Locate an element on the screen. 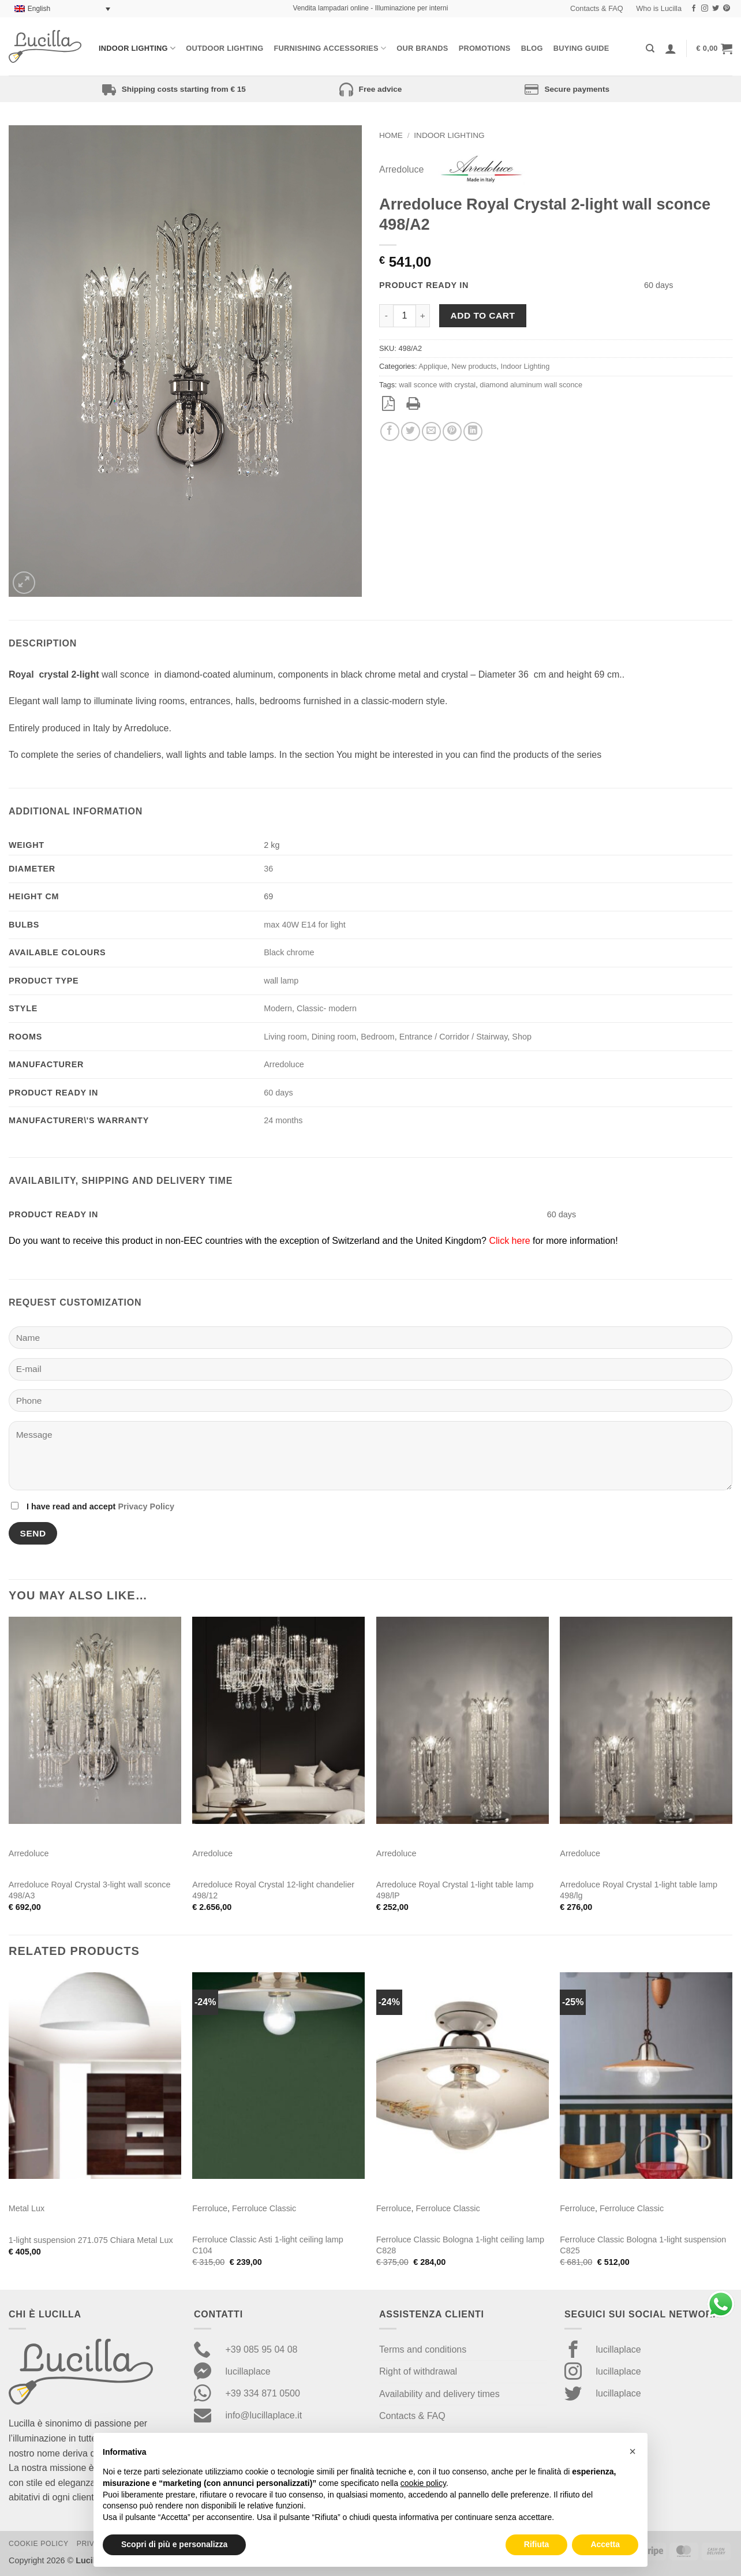 This screenshot has height=2576, width=741. Arredoluce Royal Crystal 1-light table lamp 498/lP is located at coordinates (455, 1890).